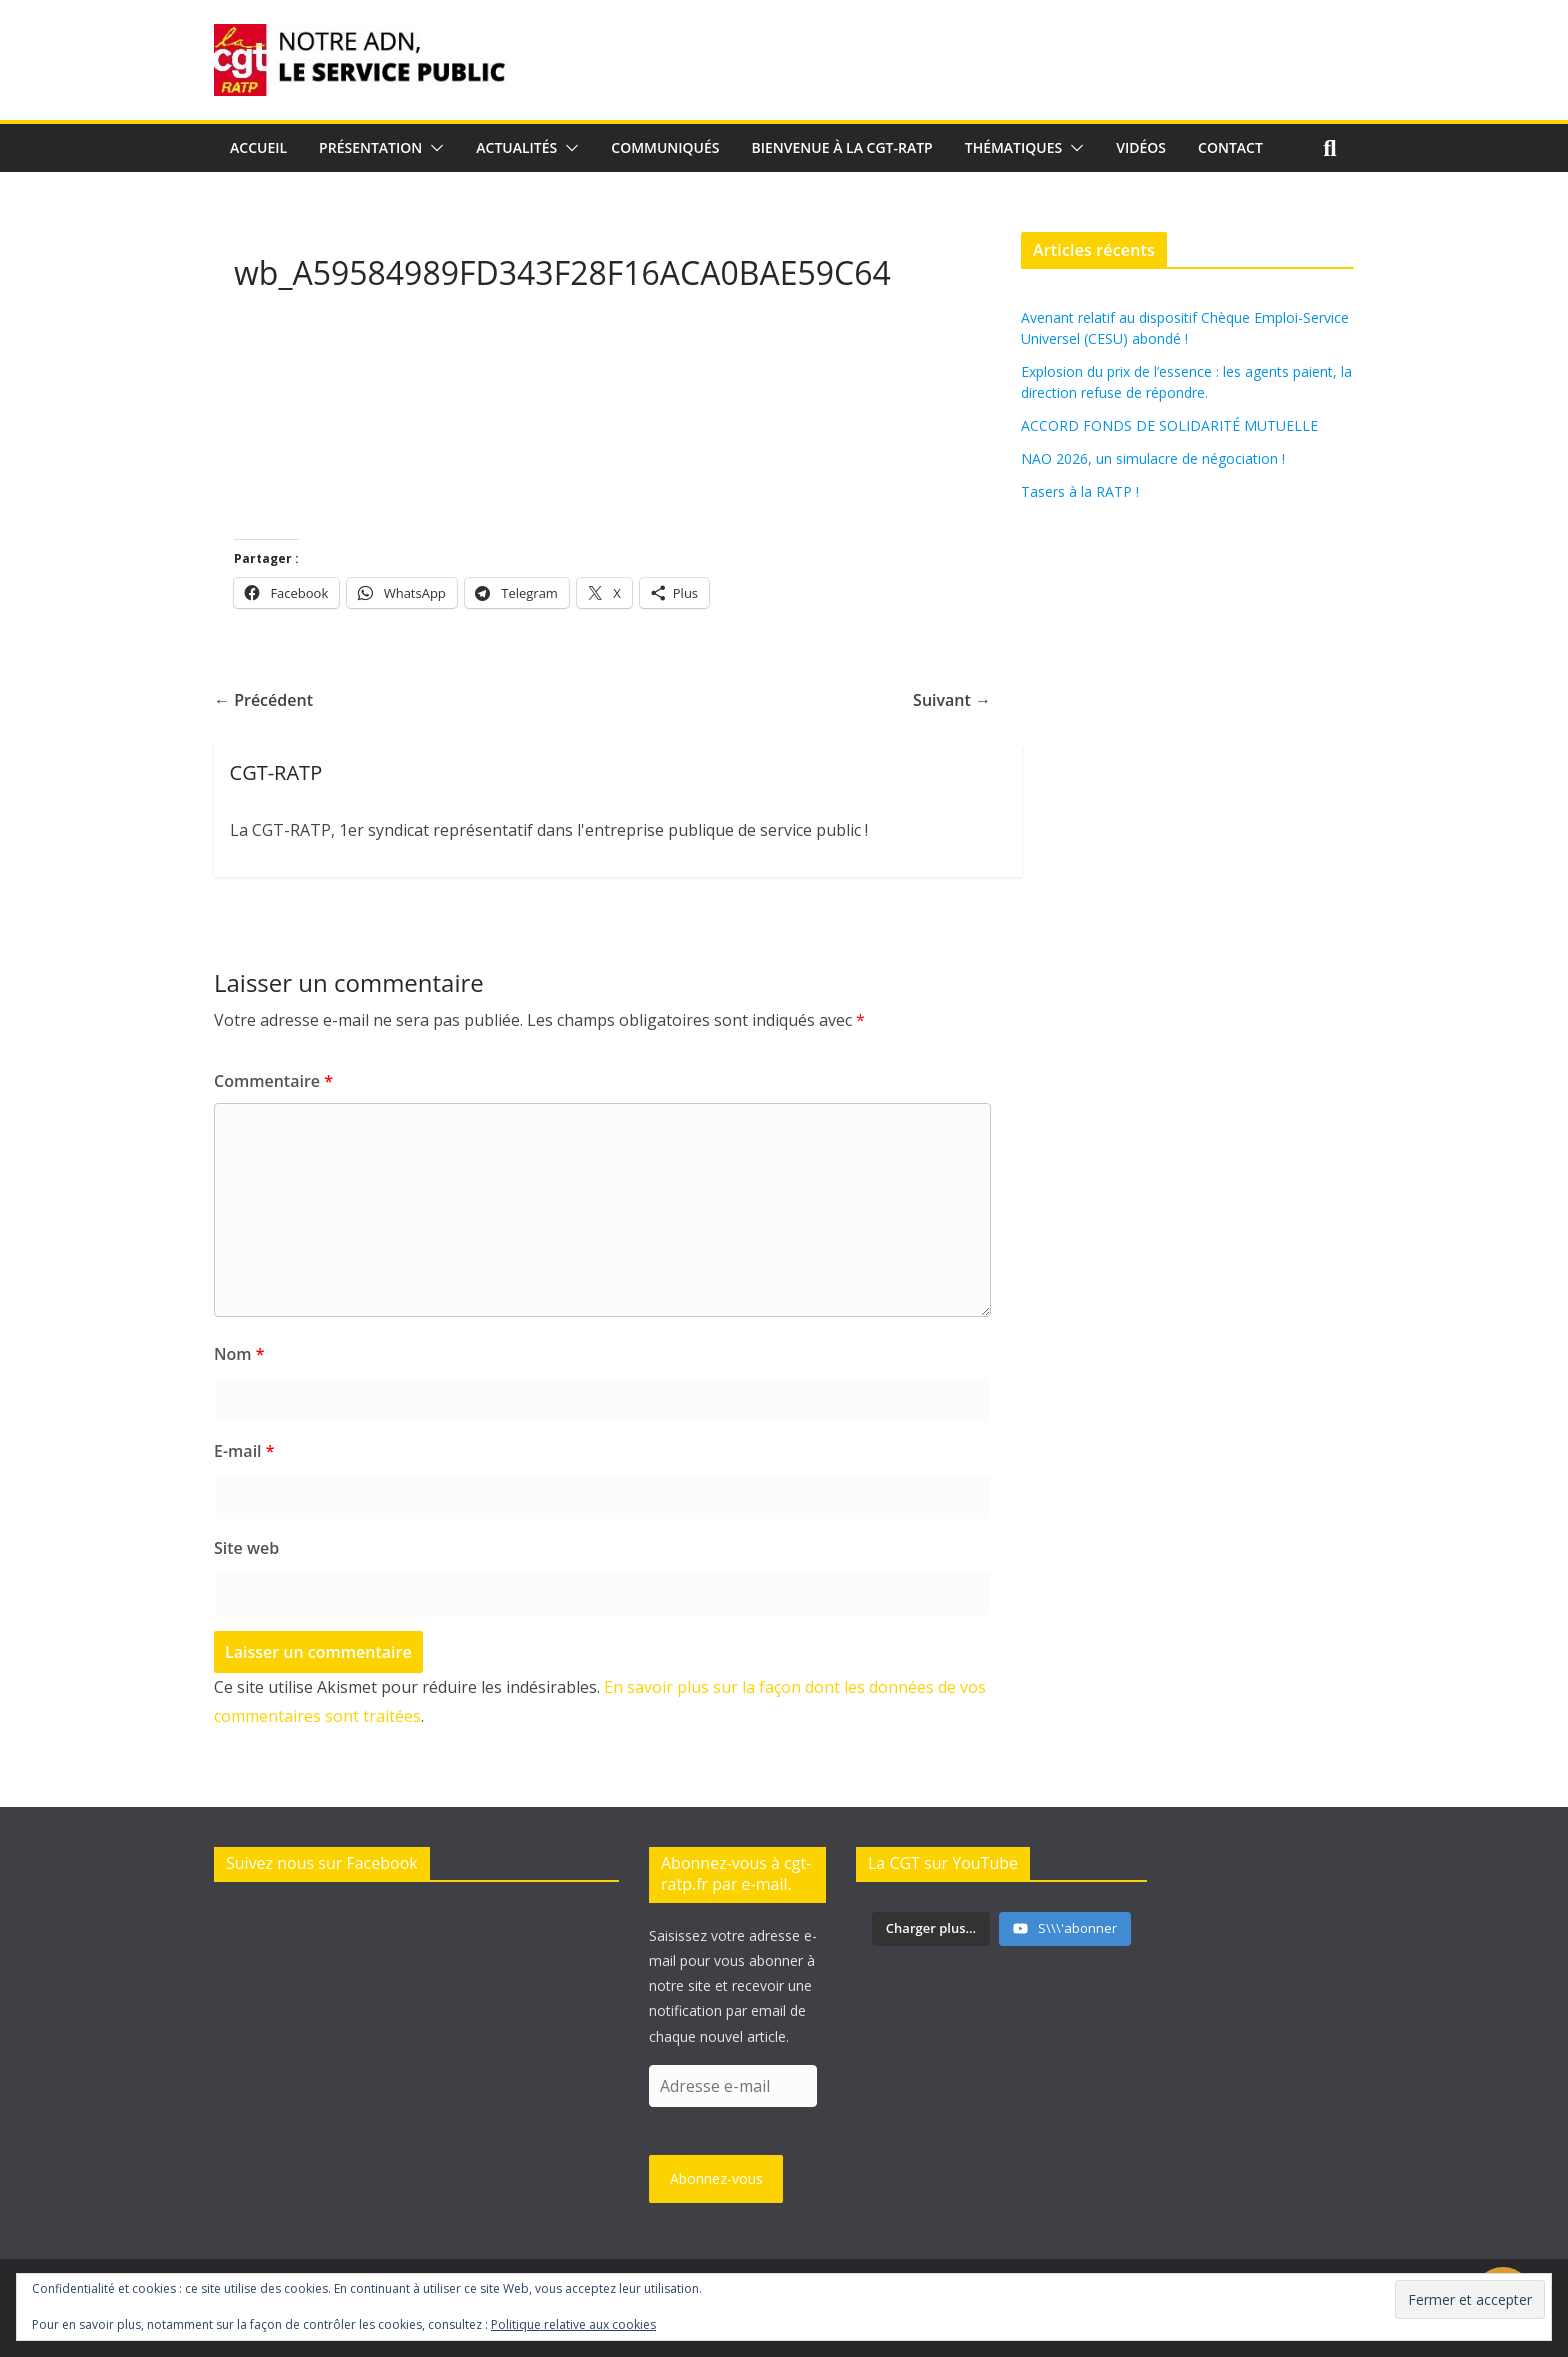 This screenshot has width=1568, height=2357. Describe the element at coordinates (322, 1863) in the screenshot. I see `Suivez nous sur Facebook` at that location.